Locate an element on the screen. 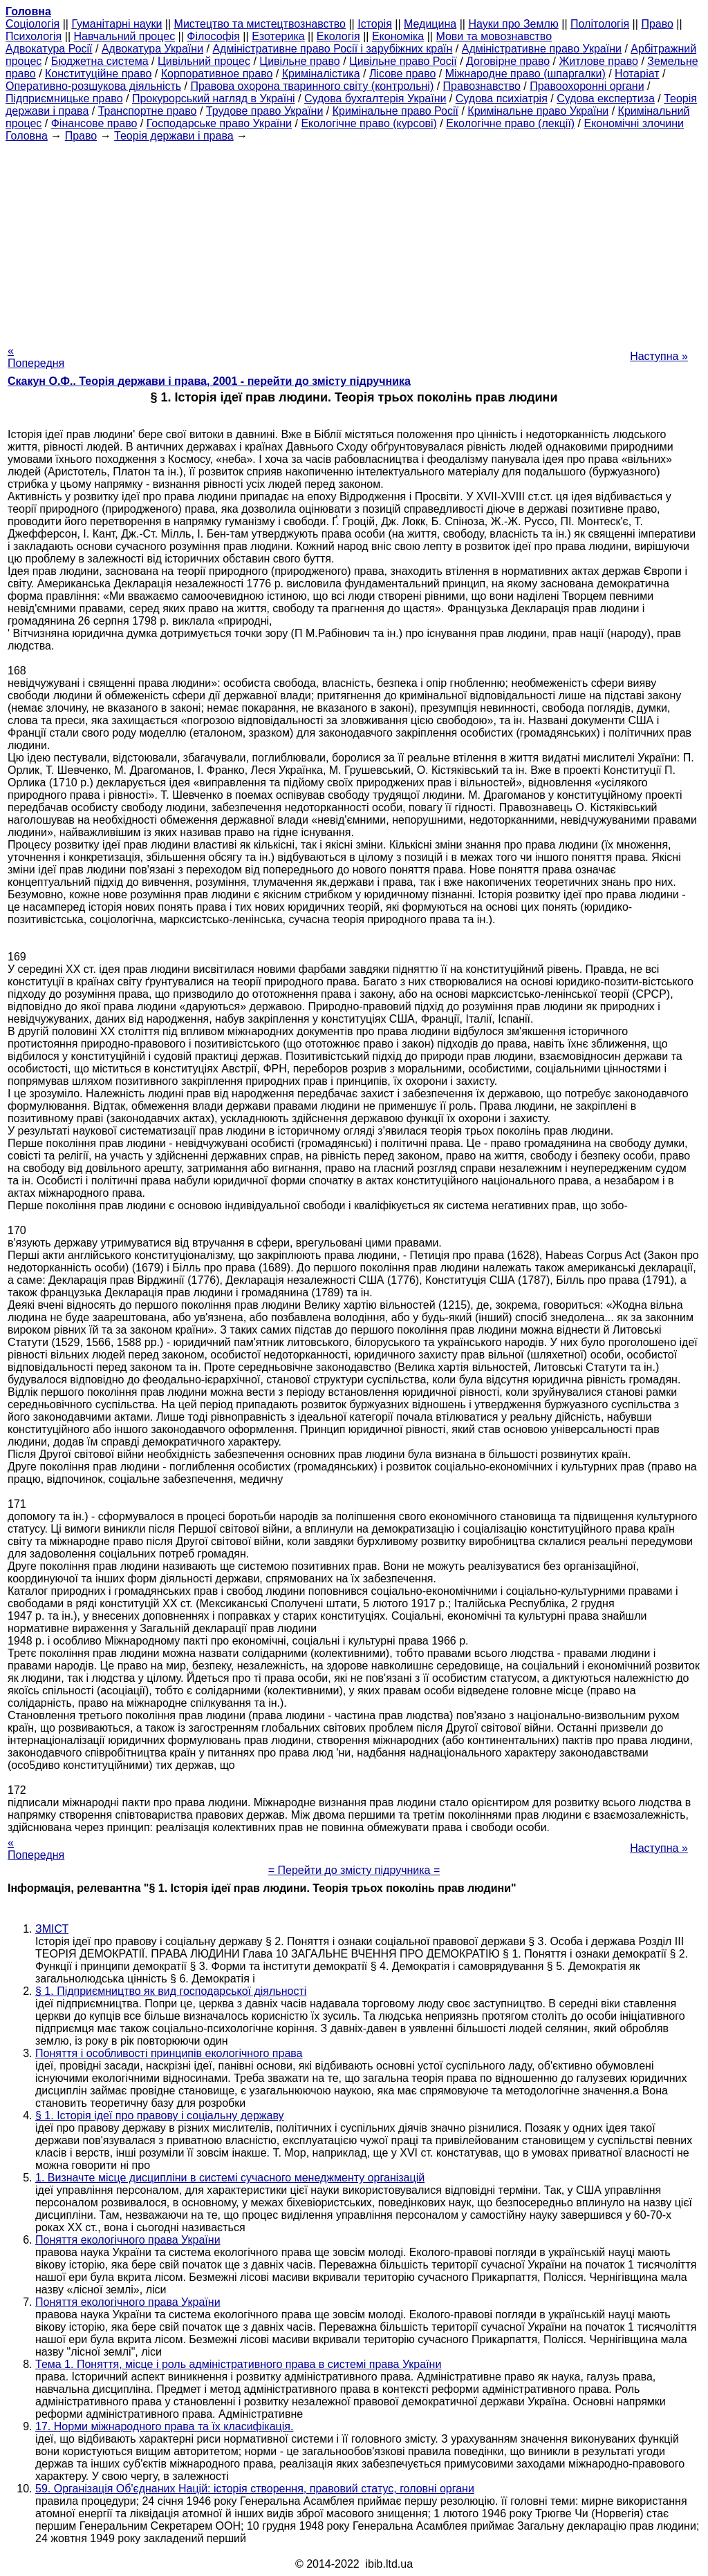  Судова бухгалтерія України is located at coordinates (375, 98).